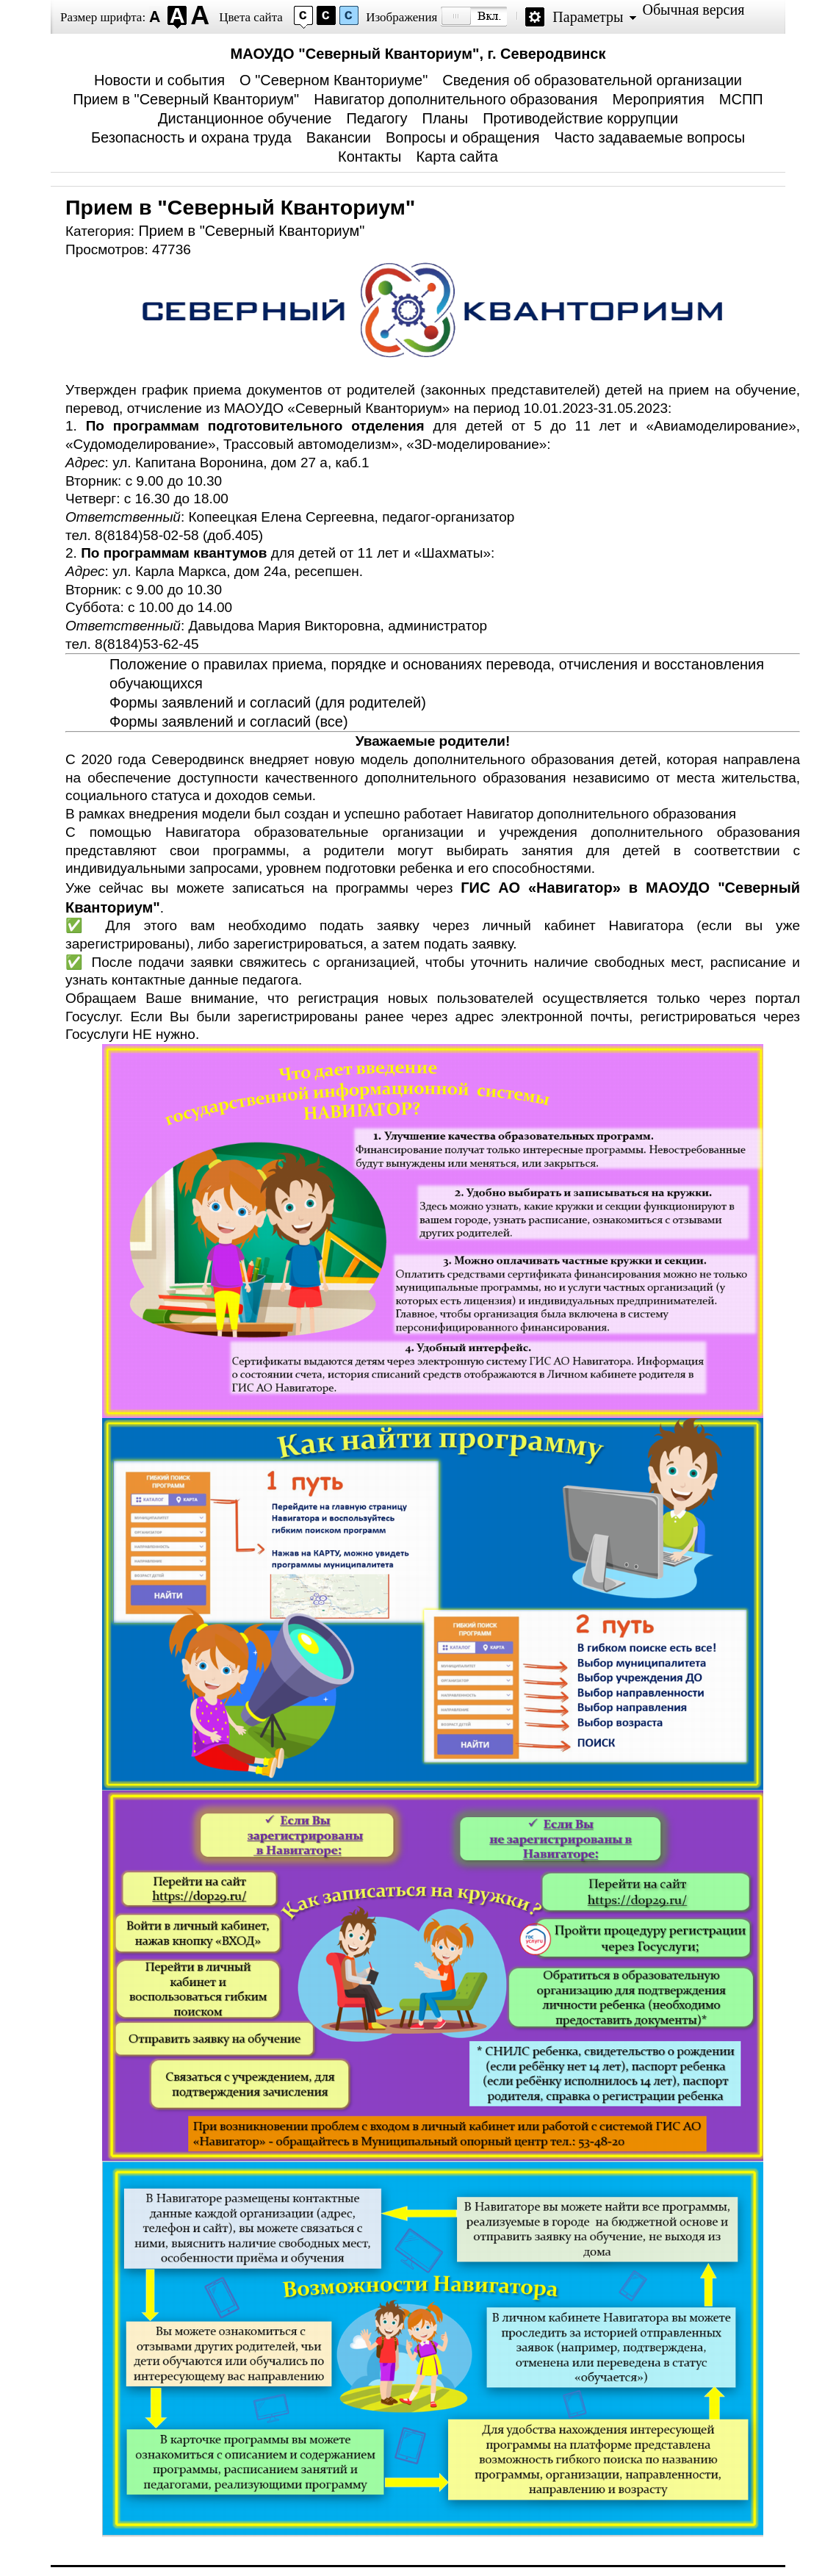 The width and height of the screenshot is (836, 2576). Describe the element at coordinates (462, 137) in the screenshot. I see `Вопросы и обращения` at that location.